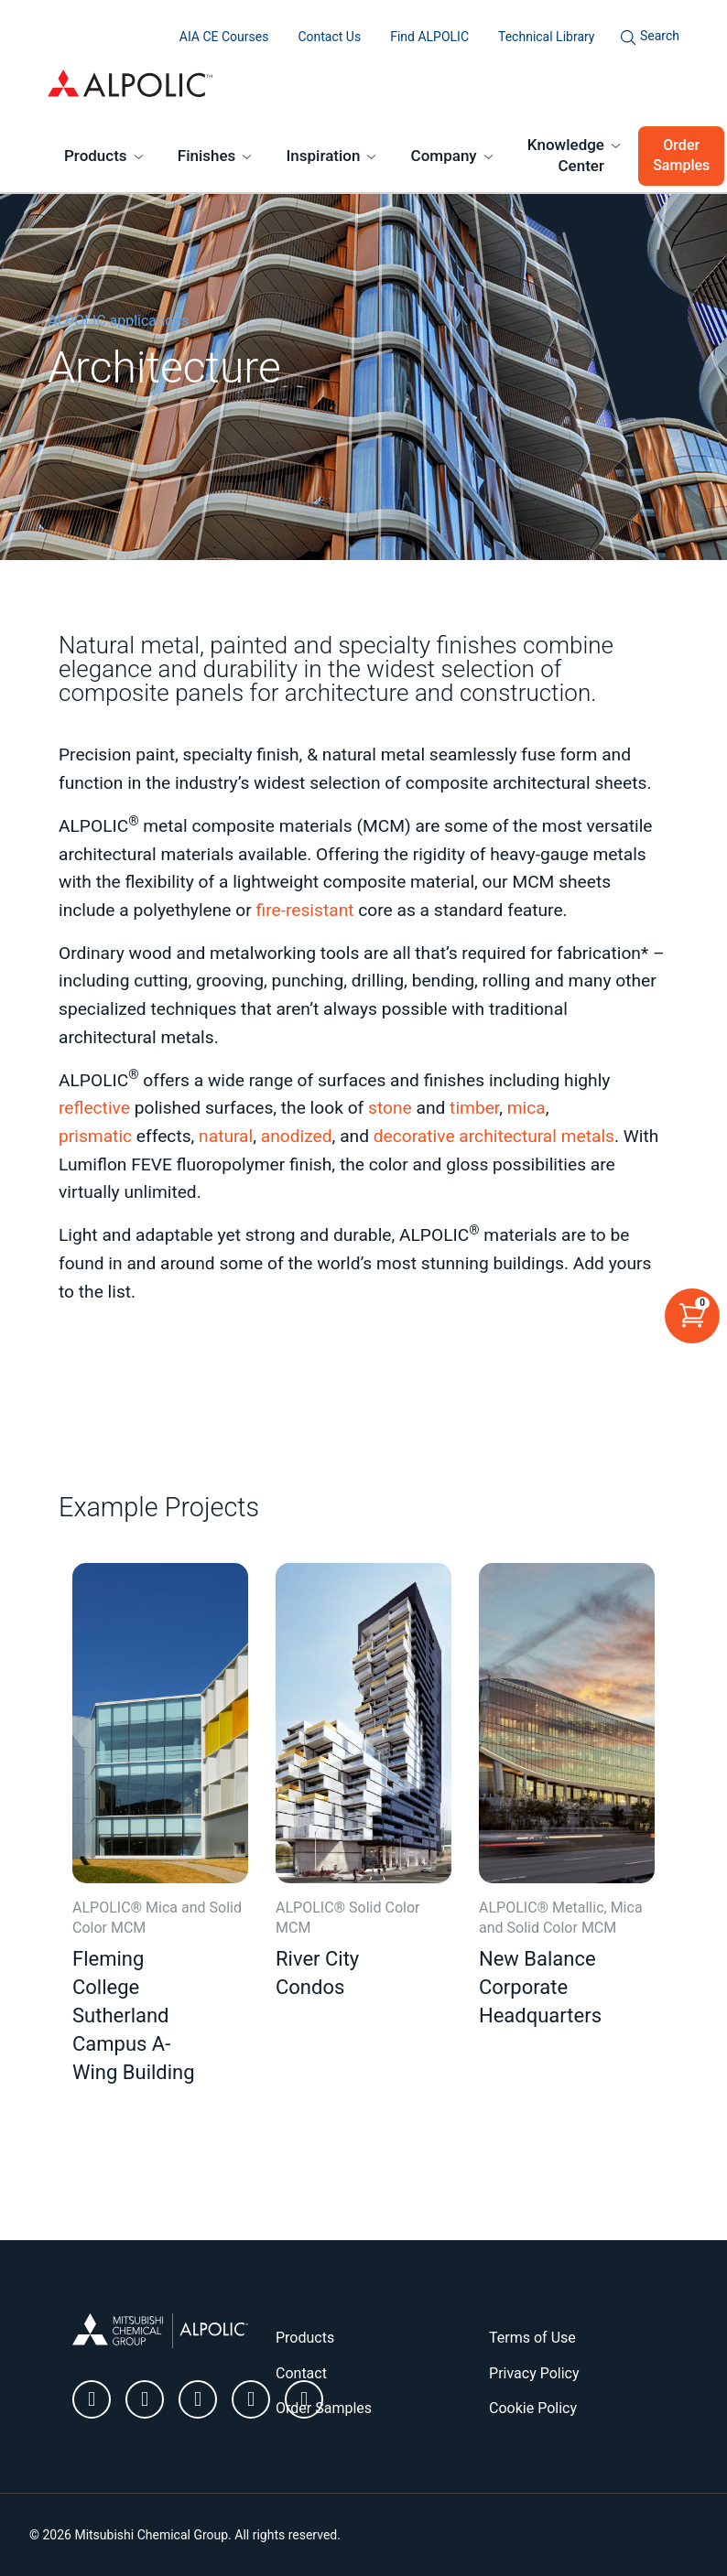  I want to click on Finishes, so click(207, 155).